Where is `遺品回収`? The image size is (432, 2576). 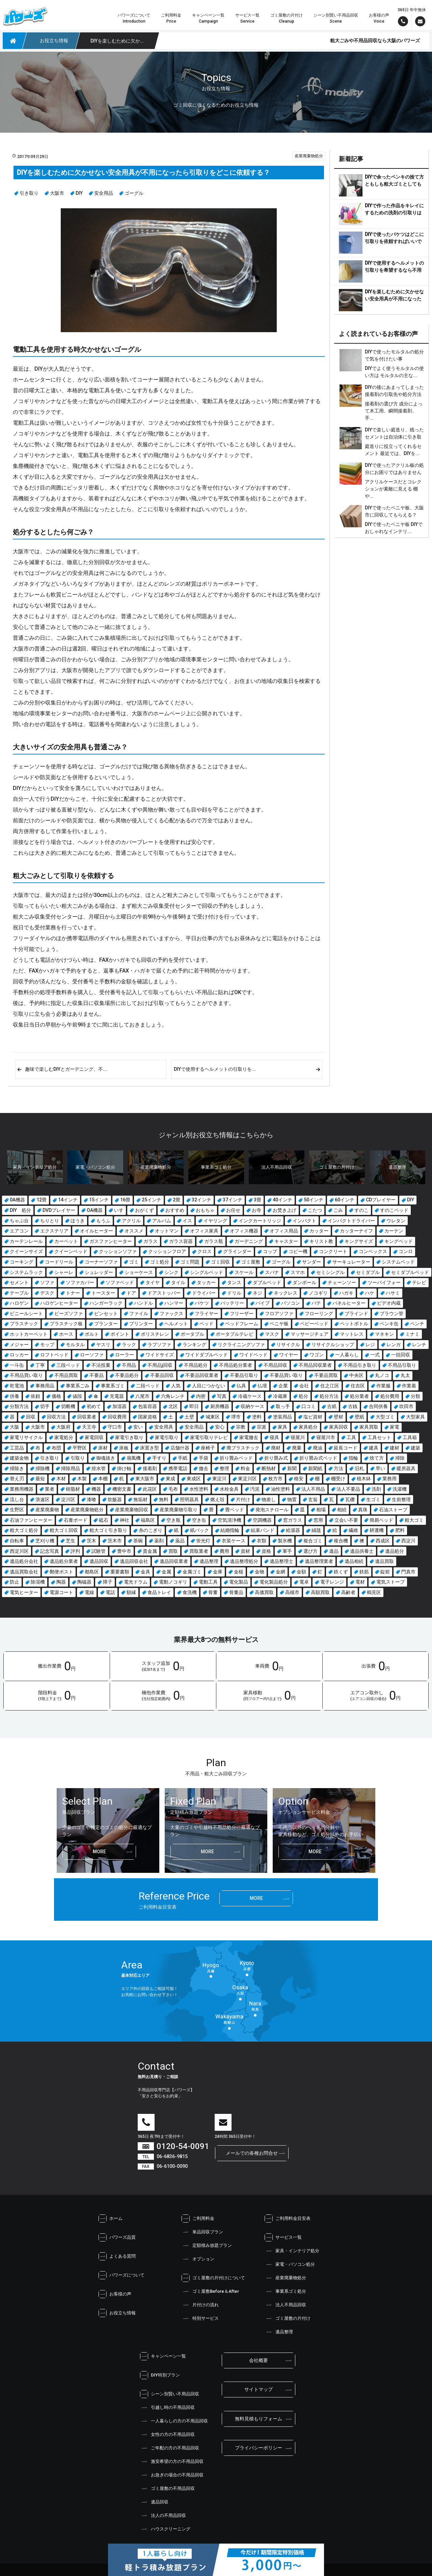 遺品回収 is located at coordinates (98, 1561).